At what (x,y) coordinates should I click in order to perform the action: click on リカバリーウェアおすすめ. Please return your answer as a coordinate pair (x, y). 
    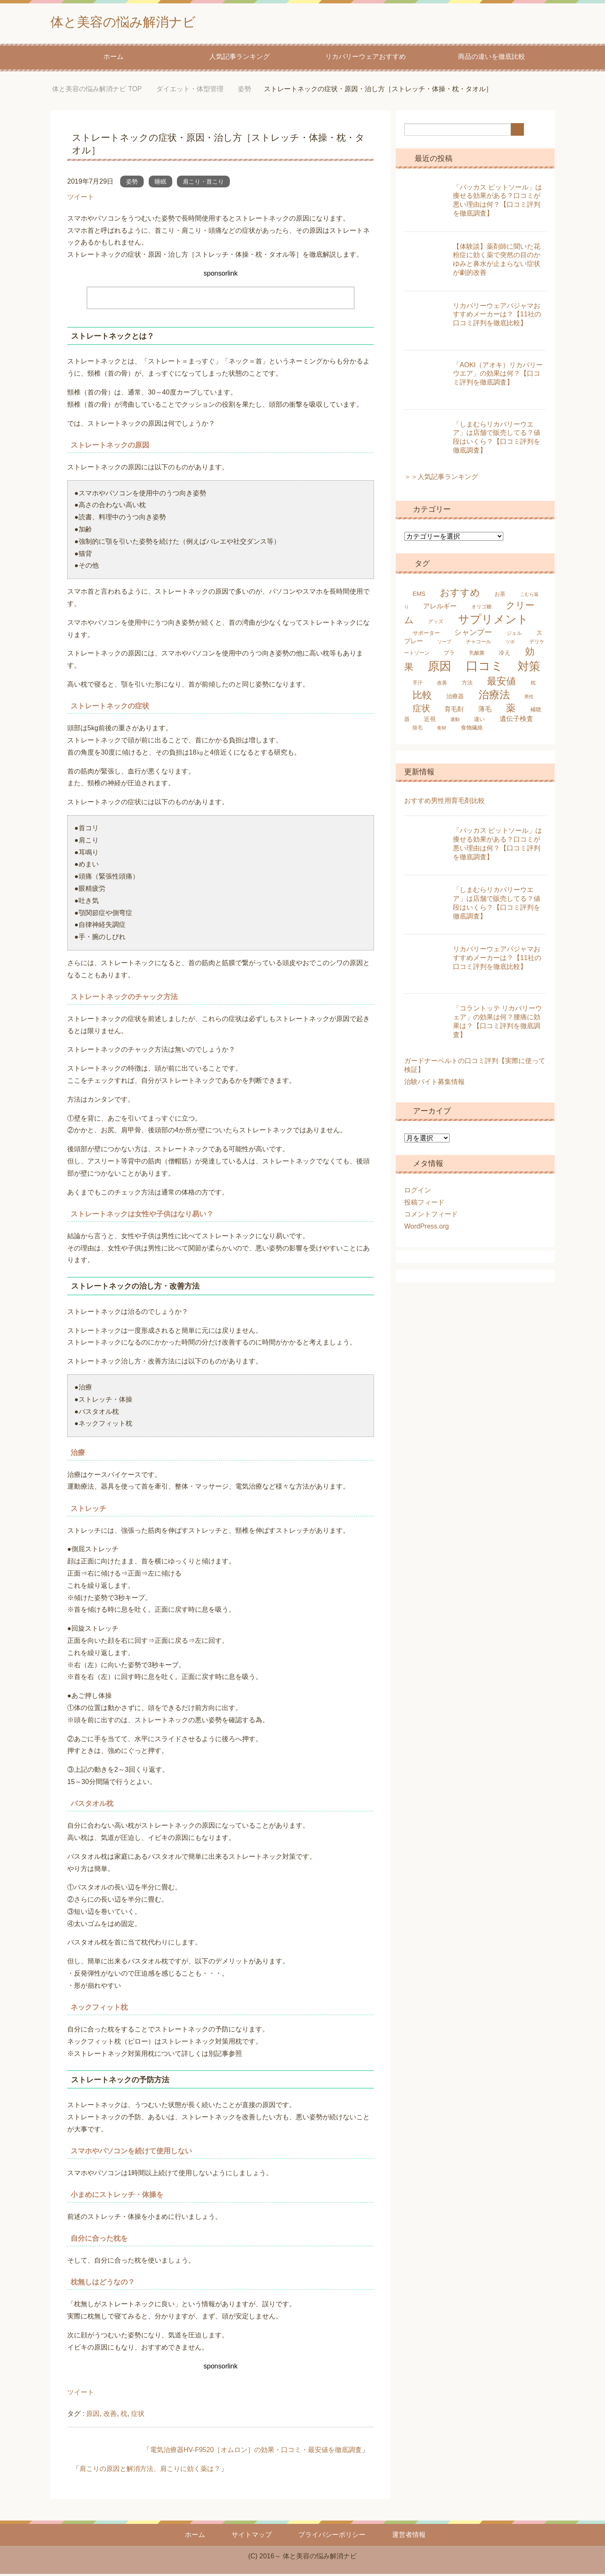
    Looking at the image, I should click on (365, 58).